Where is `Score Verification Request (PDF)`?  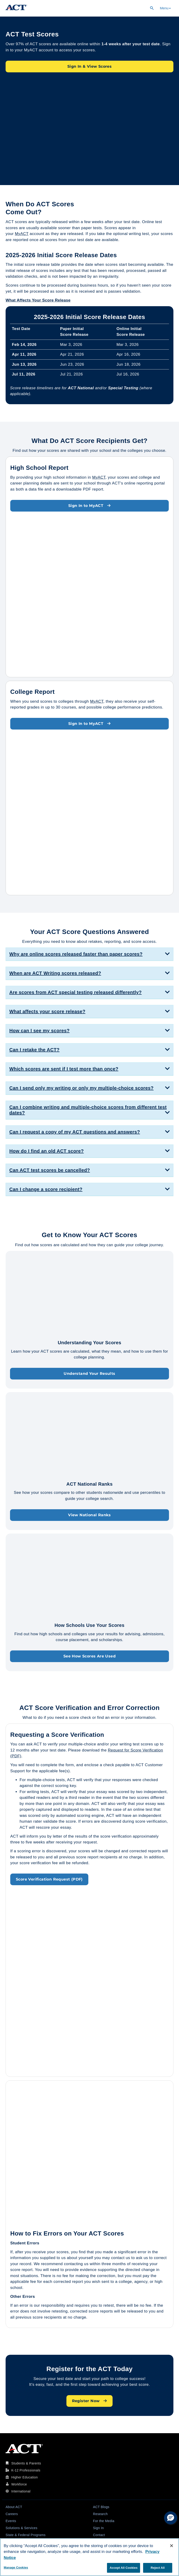 Score Verification Request (PDF) is located at coordinates (49, 1879).